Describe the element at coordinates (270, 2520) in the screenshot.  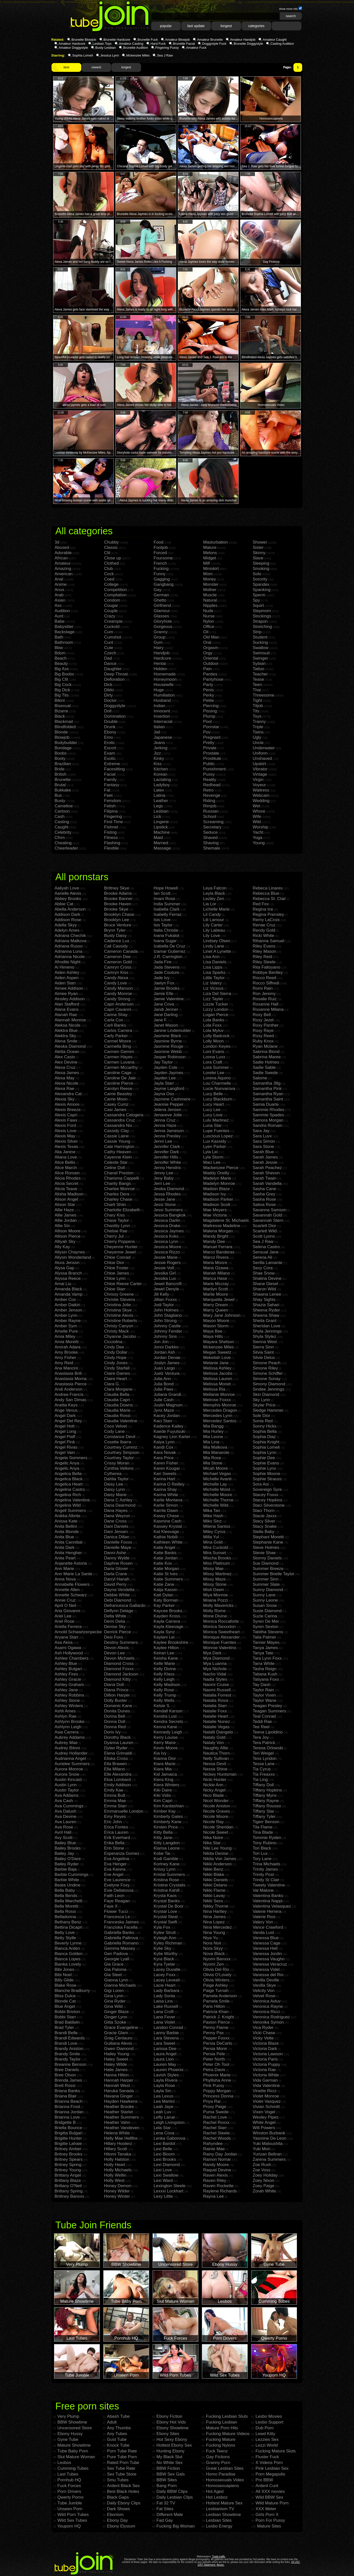
I see `Porn For Pussy` at that location.